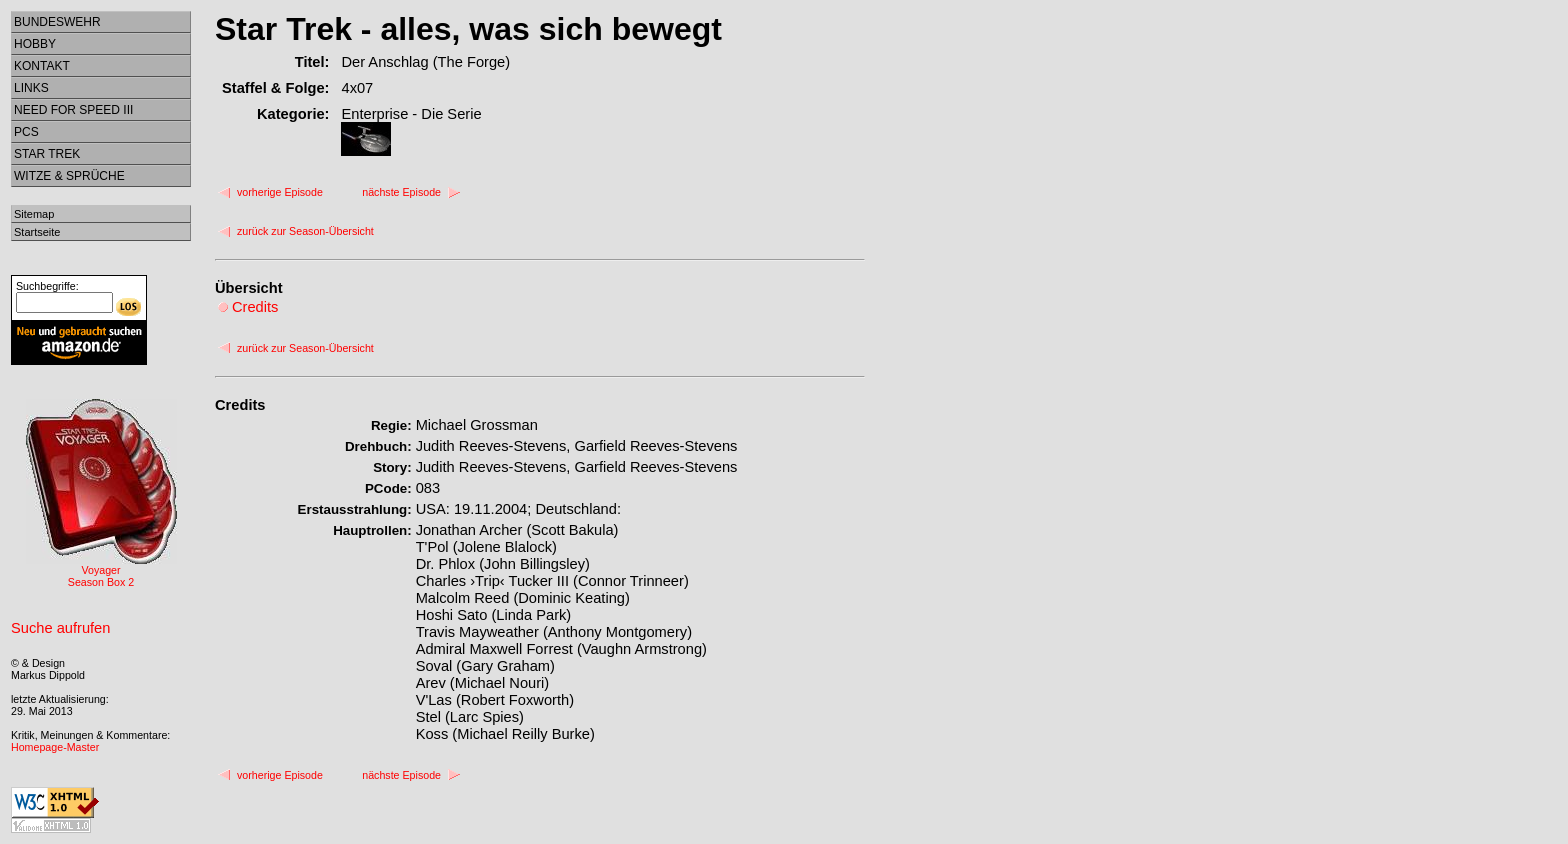 This screenshot has width=1568, height=844. What do you see at coordinates (55, 747) in the screenshot?
I see `Homepage-Master` at bounding box center [55, 747].